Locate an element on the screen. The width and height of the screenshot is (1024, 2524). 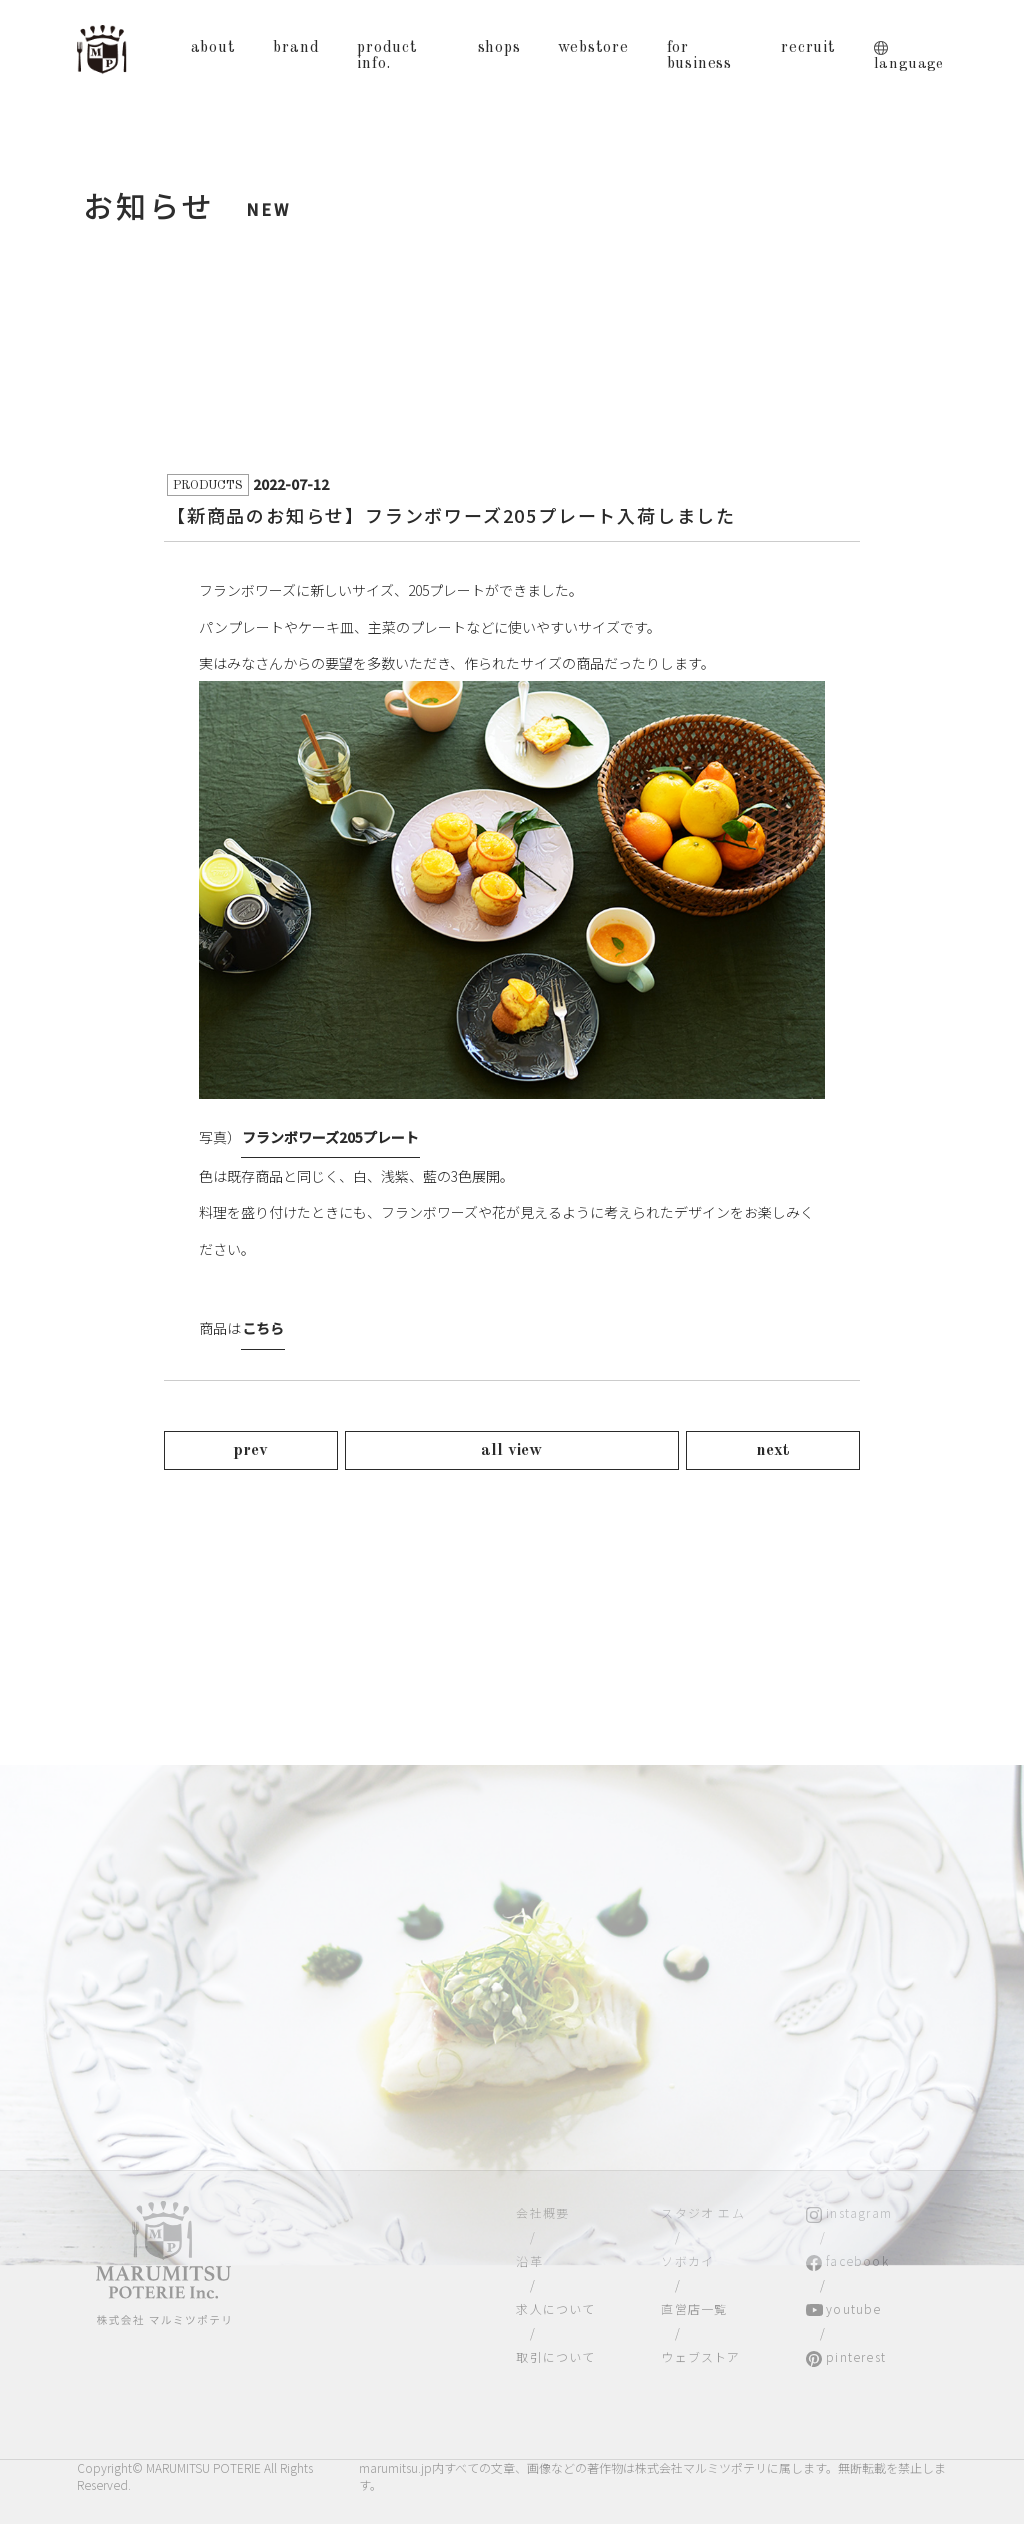
フランボワーズ205プレート is located at coordinates (330, 1137).